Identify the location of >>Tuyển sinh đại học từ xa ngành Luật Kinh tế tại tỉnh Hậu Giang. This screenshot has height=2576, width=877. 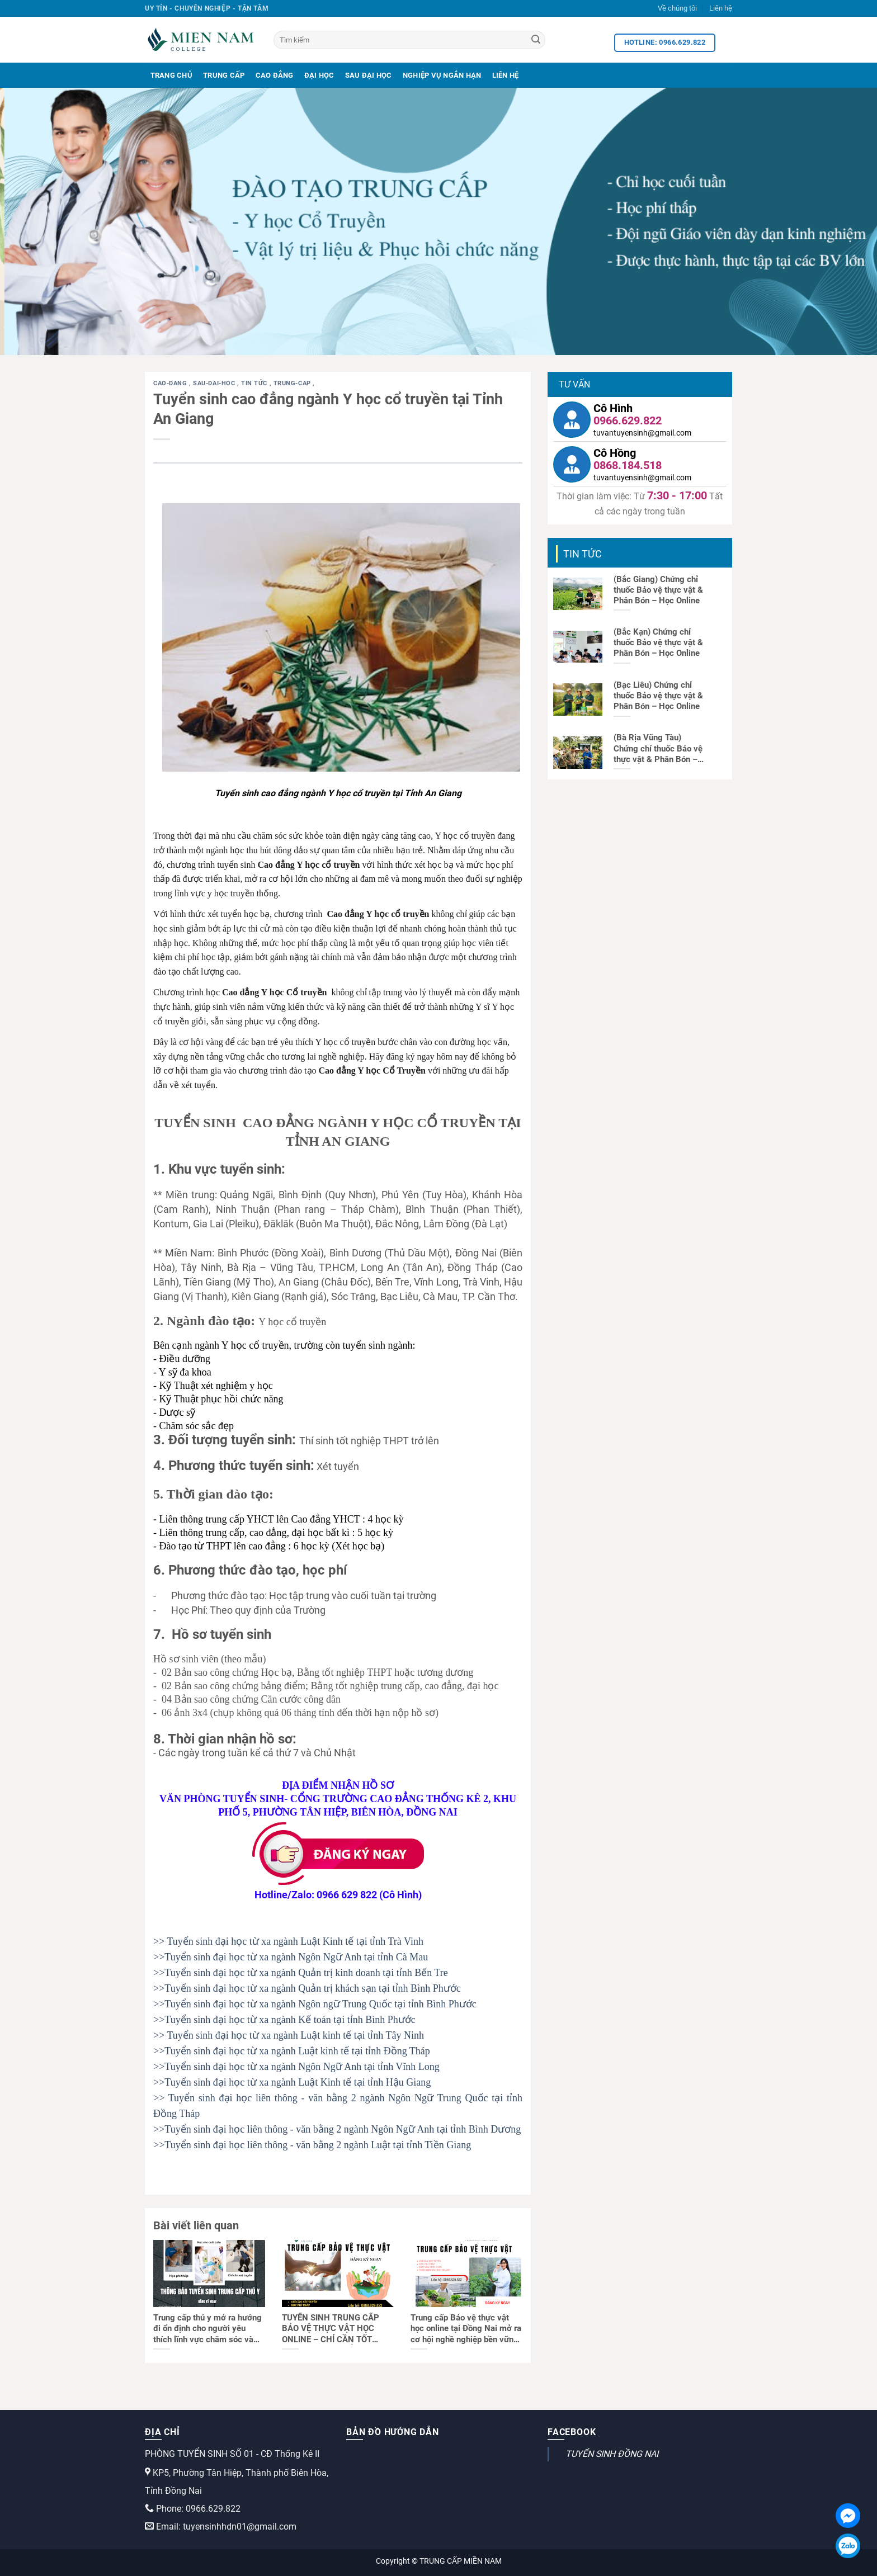
(292, 2082).